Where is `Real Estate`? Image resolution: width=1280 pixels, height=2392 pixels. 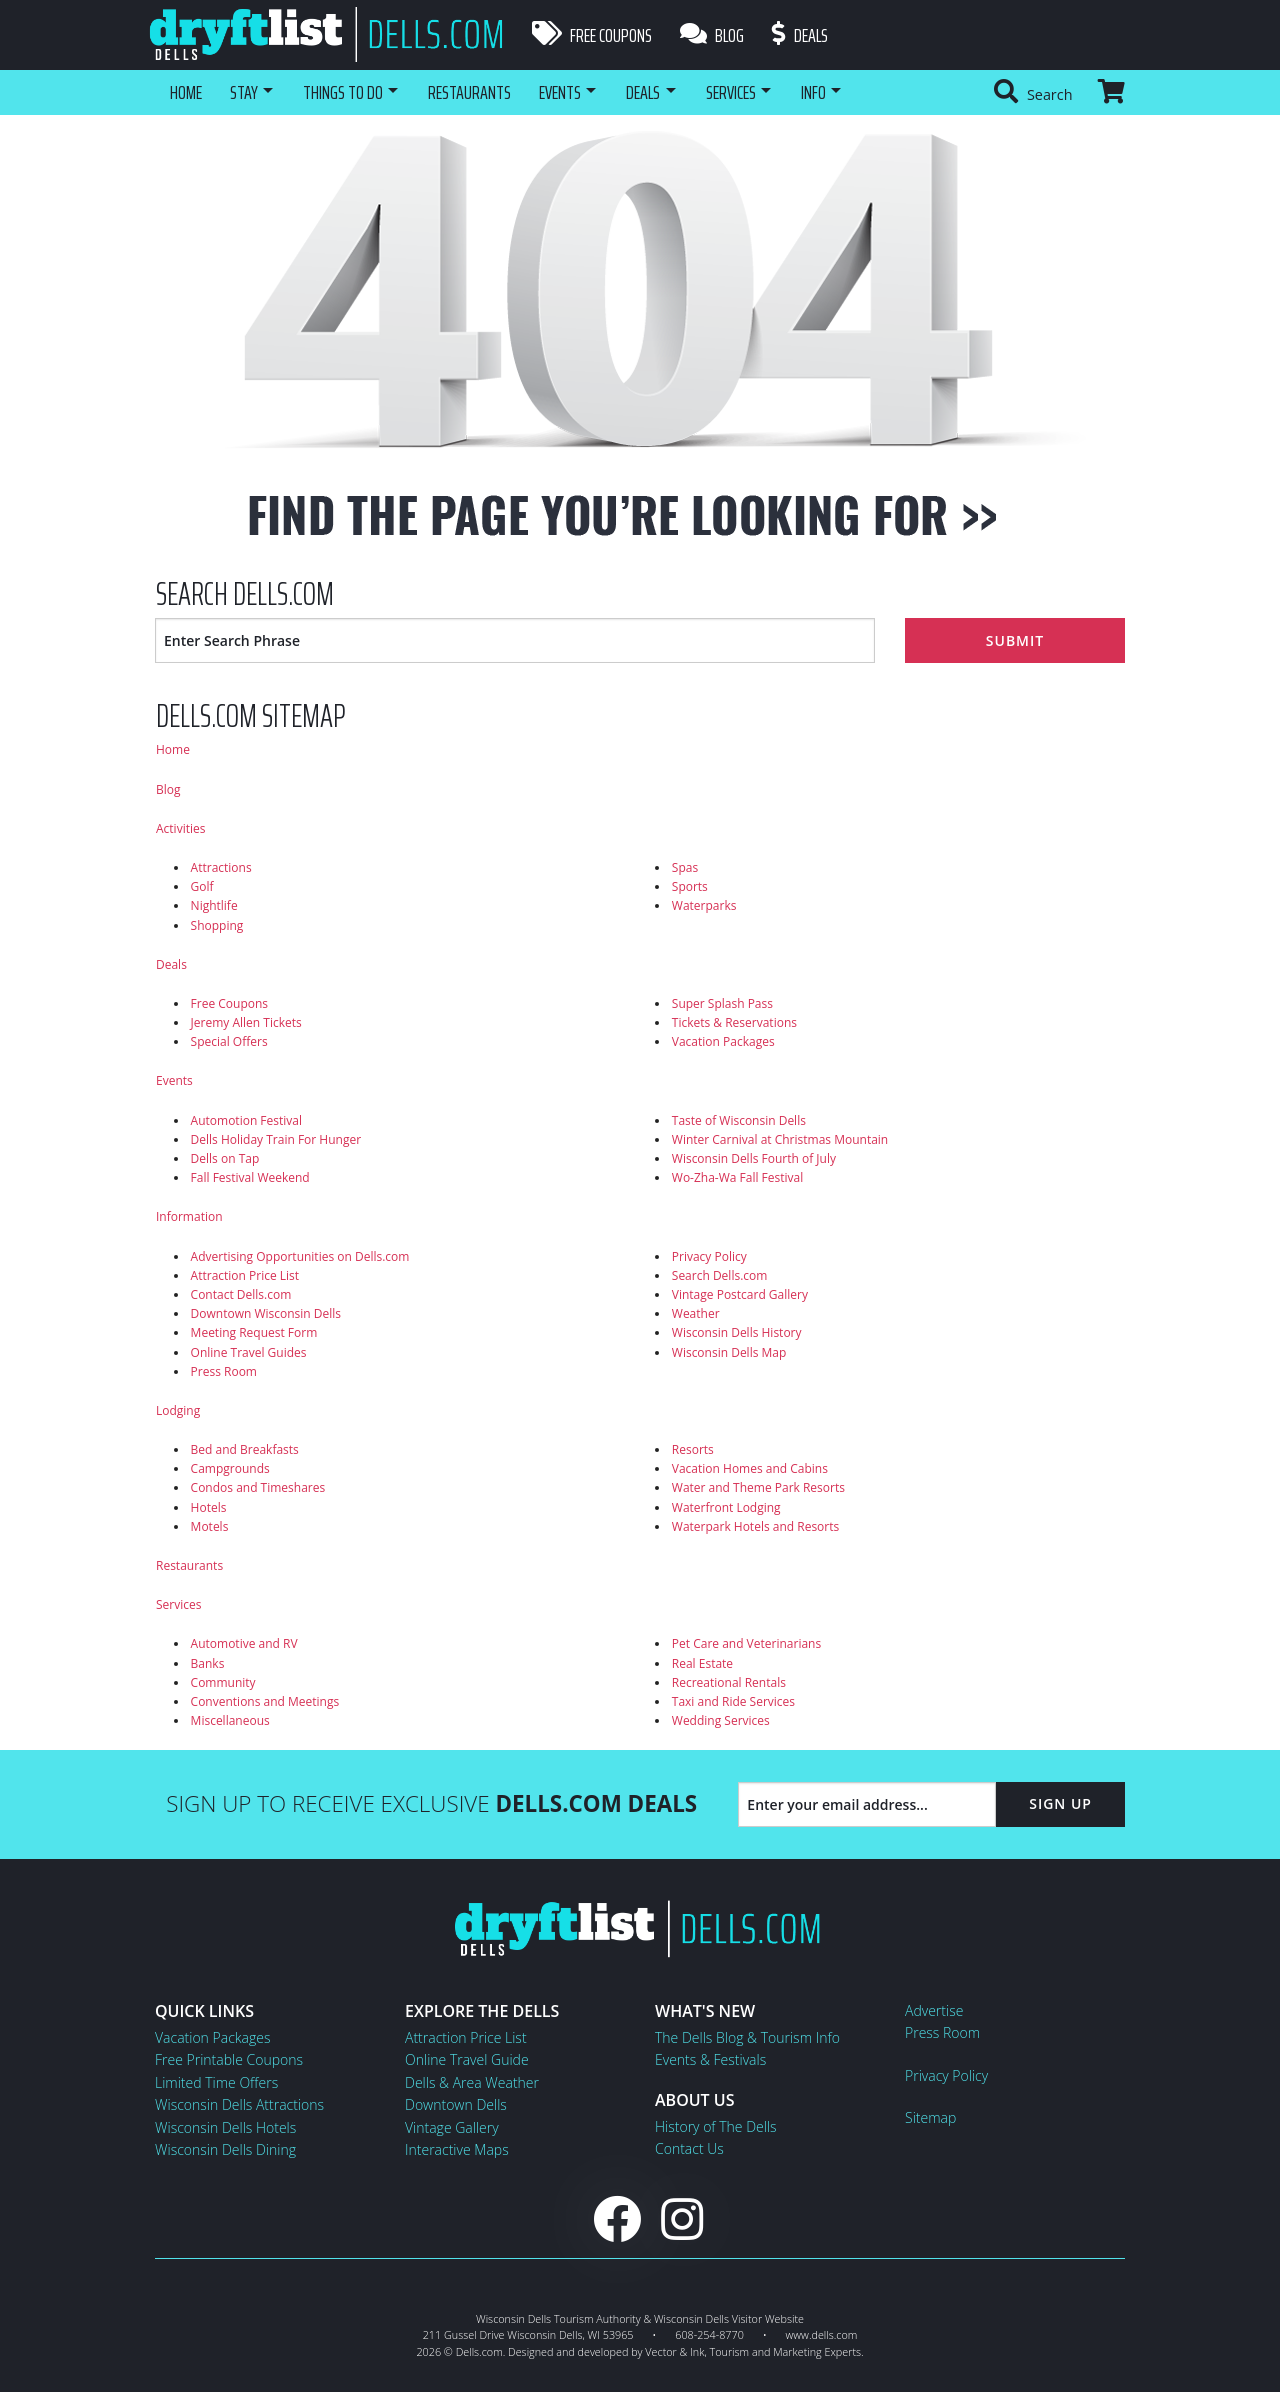
Real Estate is located at coordinates (702, 1663).